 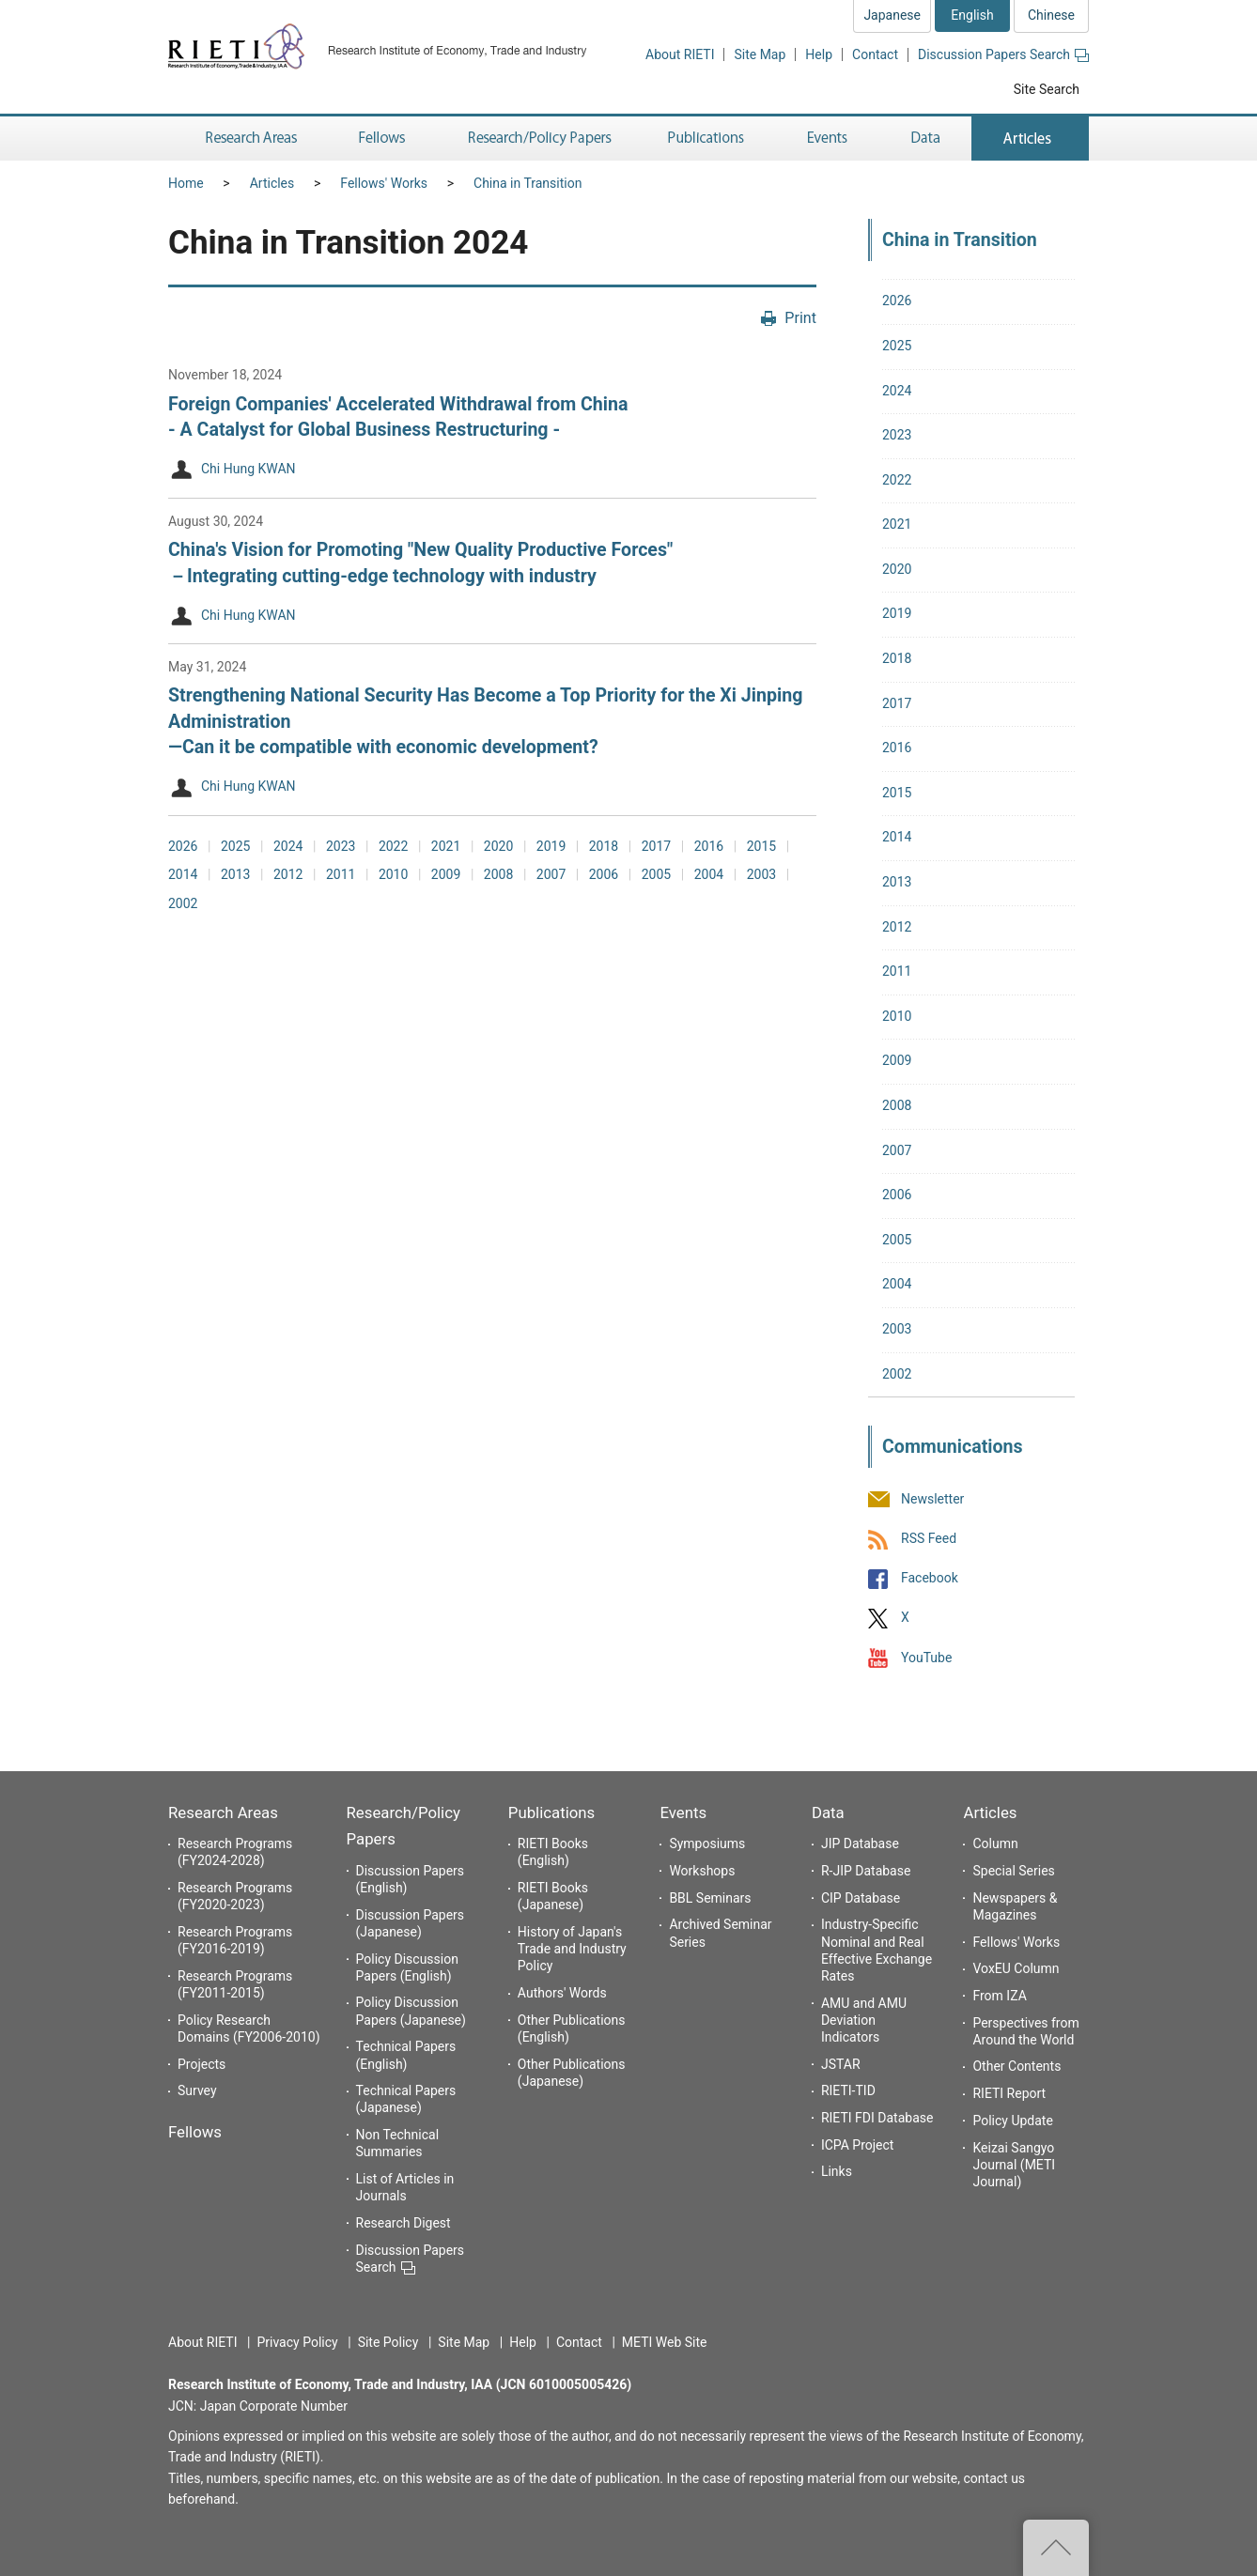 What do you see at coordinates (702, 1870) in the screenshot?
I see `Workshops` at bounding box center [702, 1870].